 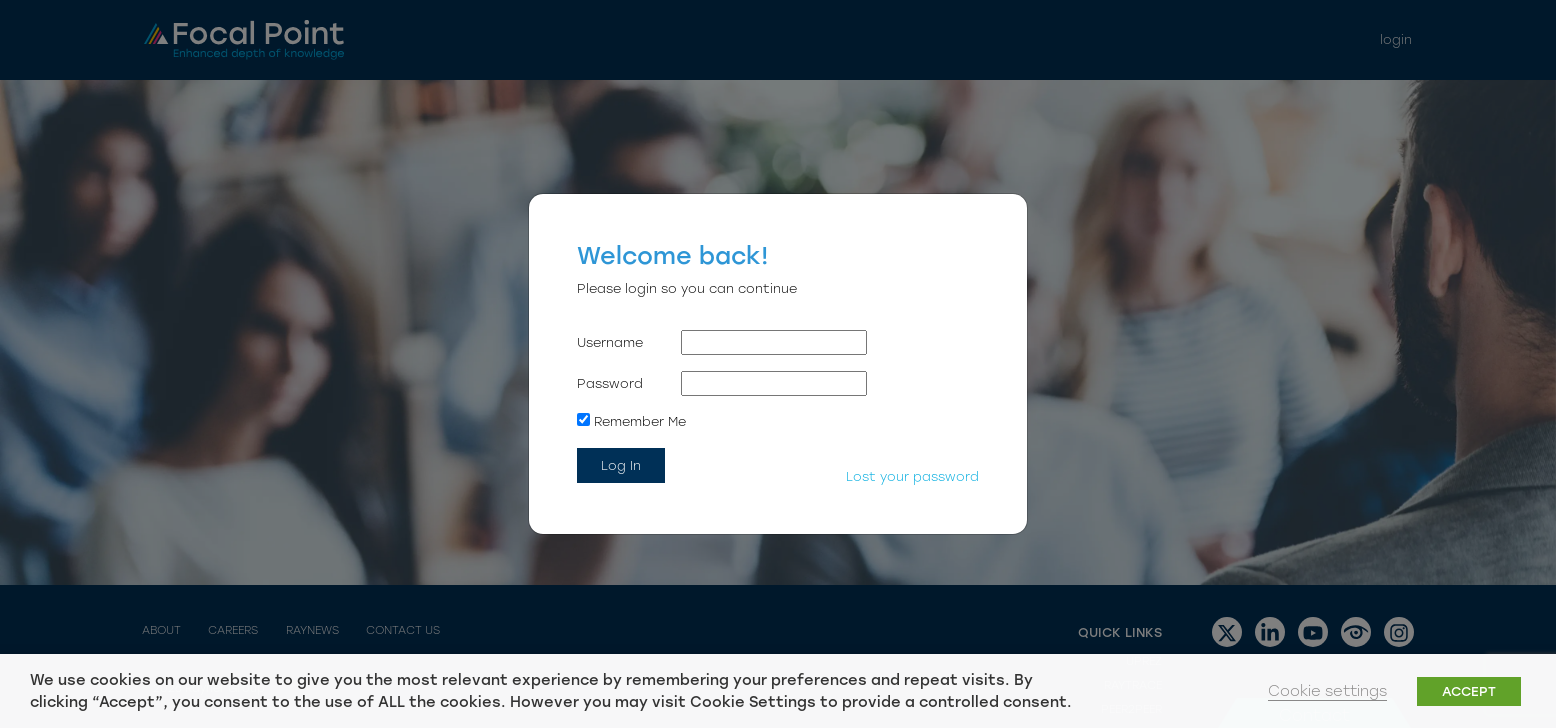 I want to click on Password, so click(x=610, y=383).